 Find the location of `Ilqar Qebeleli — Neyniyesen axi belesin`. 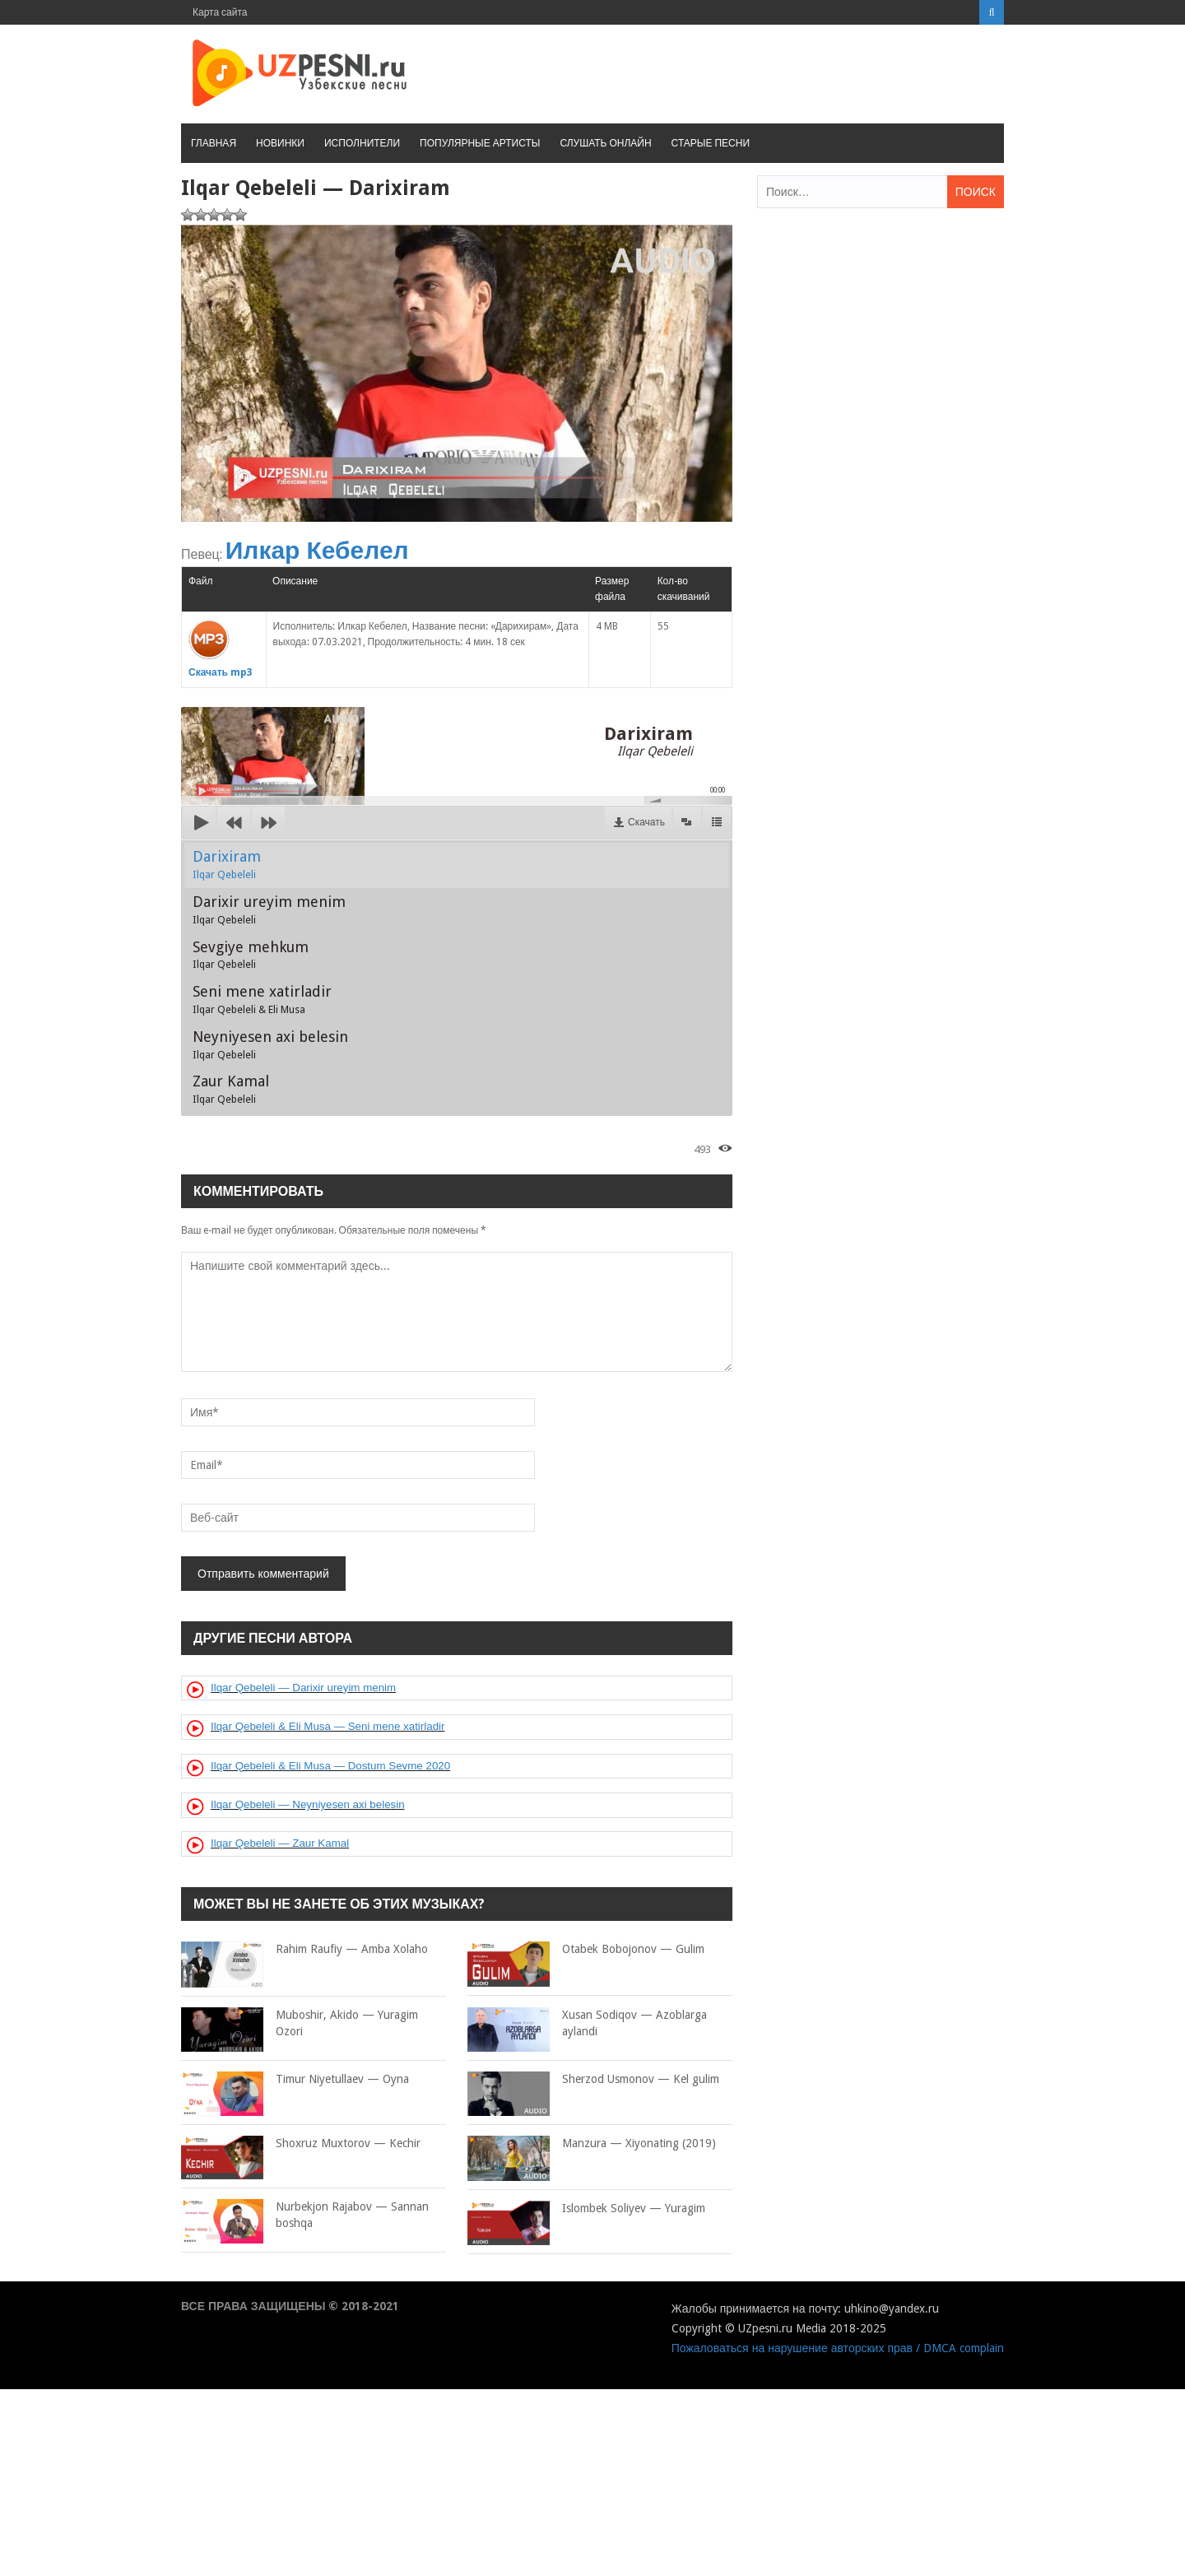

Ilqar Qebeleli — Neyniyesen axi belesin is located at coordinates (308, 1804).